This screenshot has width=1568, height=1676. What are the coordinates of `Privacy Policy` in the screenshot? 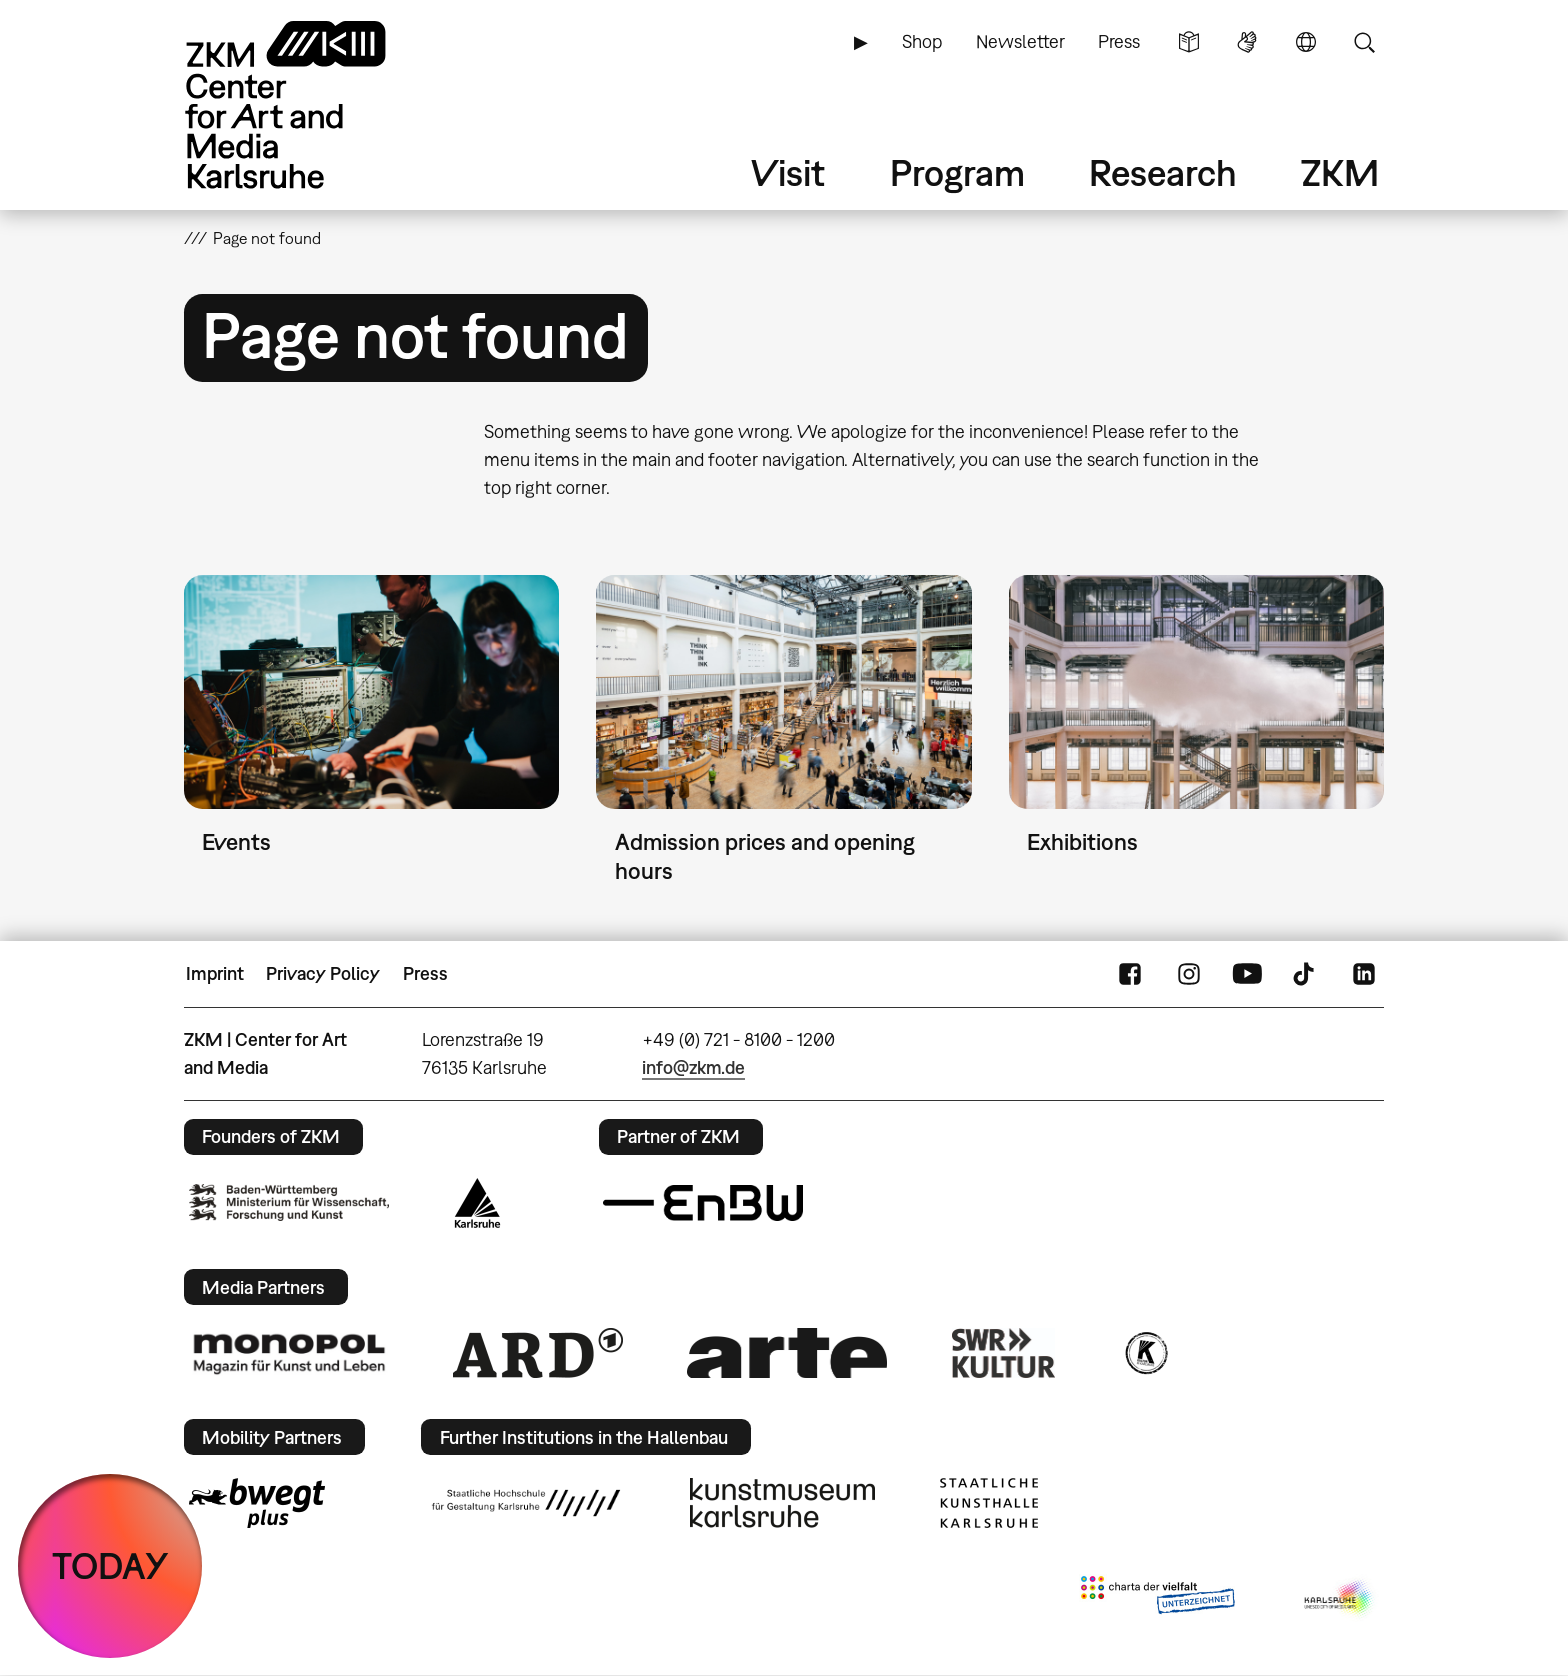 It's located at (323, 973).